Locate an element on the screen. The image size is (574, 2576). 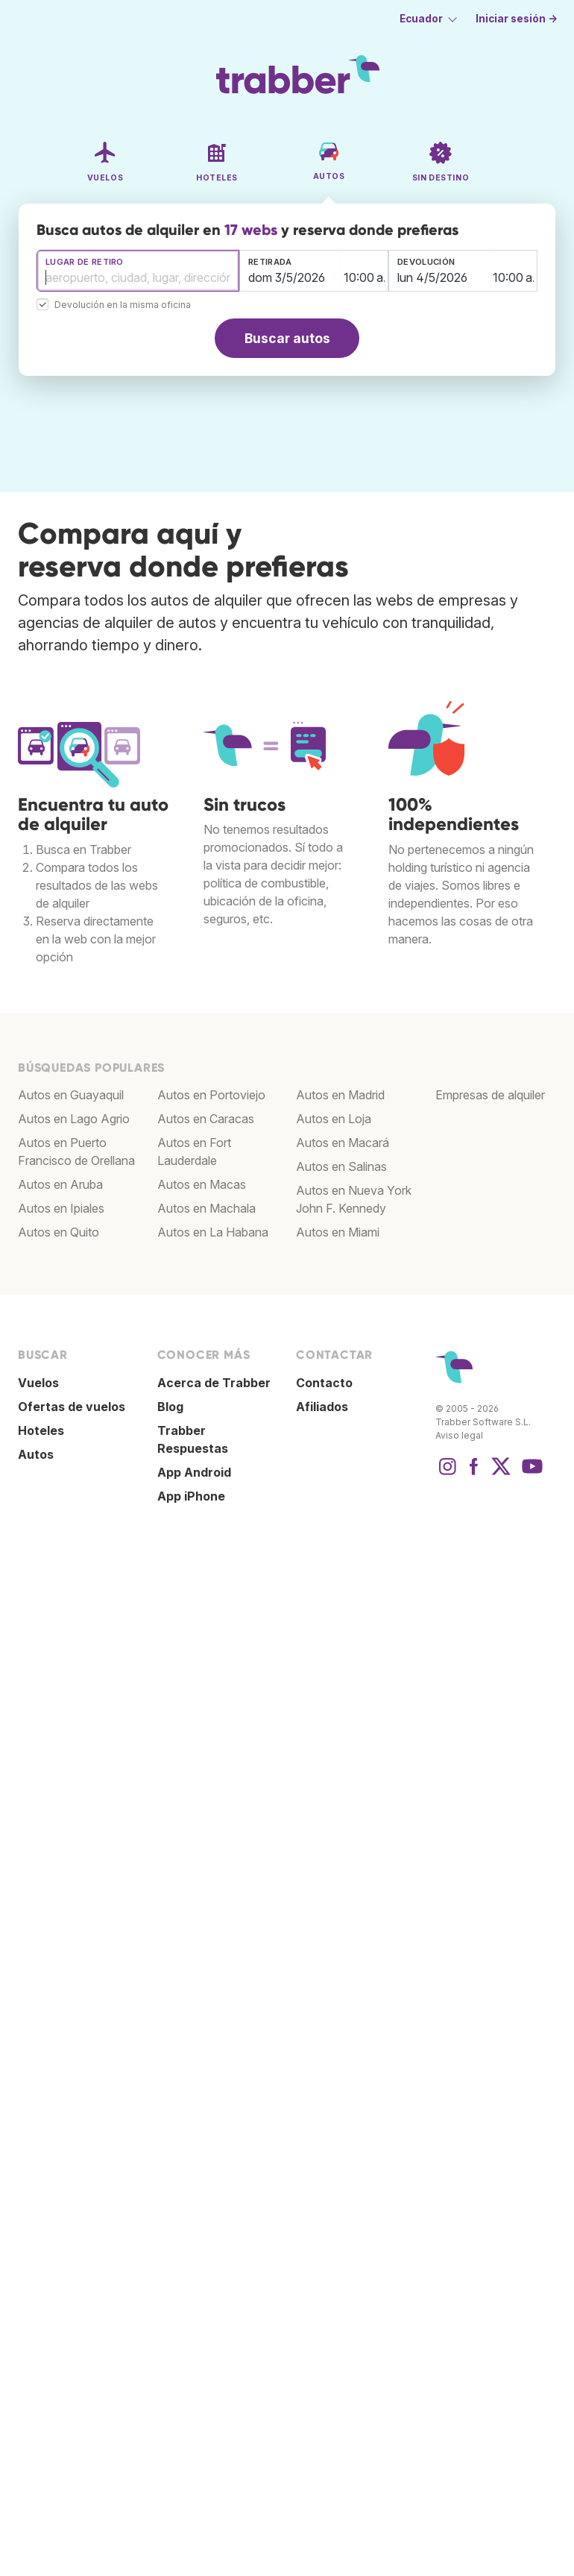
Aviso legal is located at coordinates (459, 1435).